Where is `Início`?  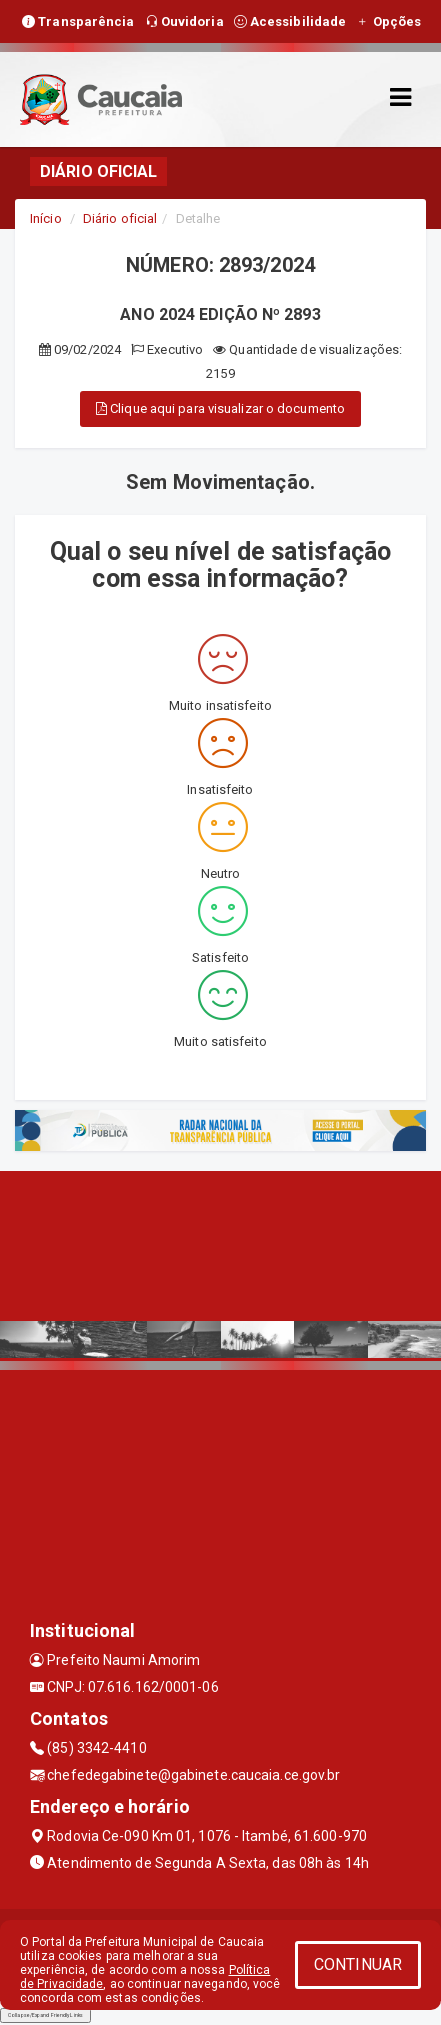 Início is located at coordinates (46, 218).